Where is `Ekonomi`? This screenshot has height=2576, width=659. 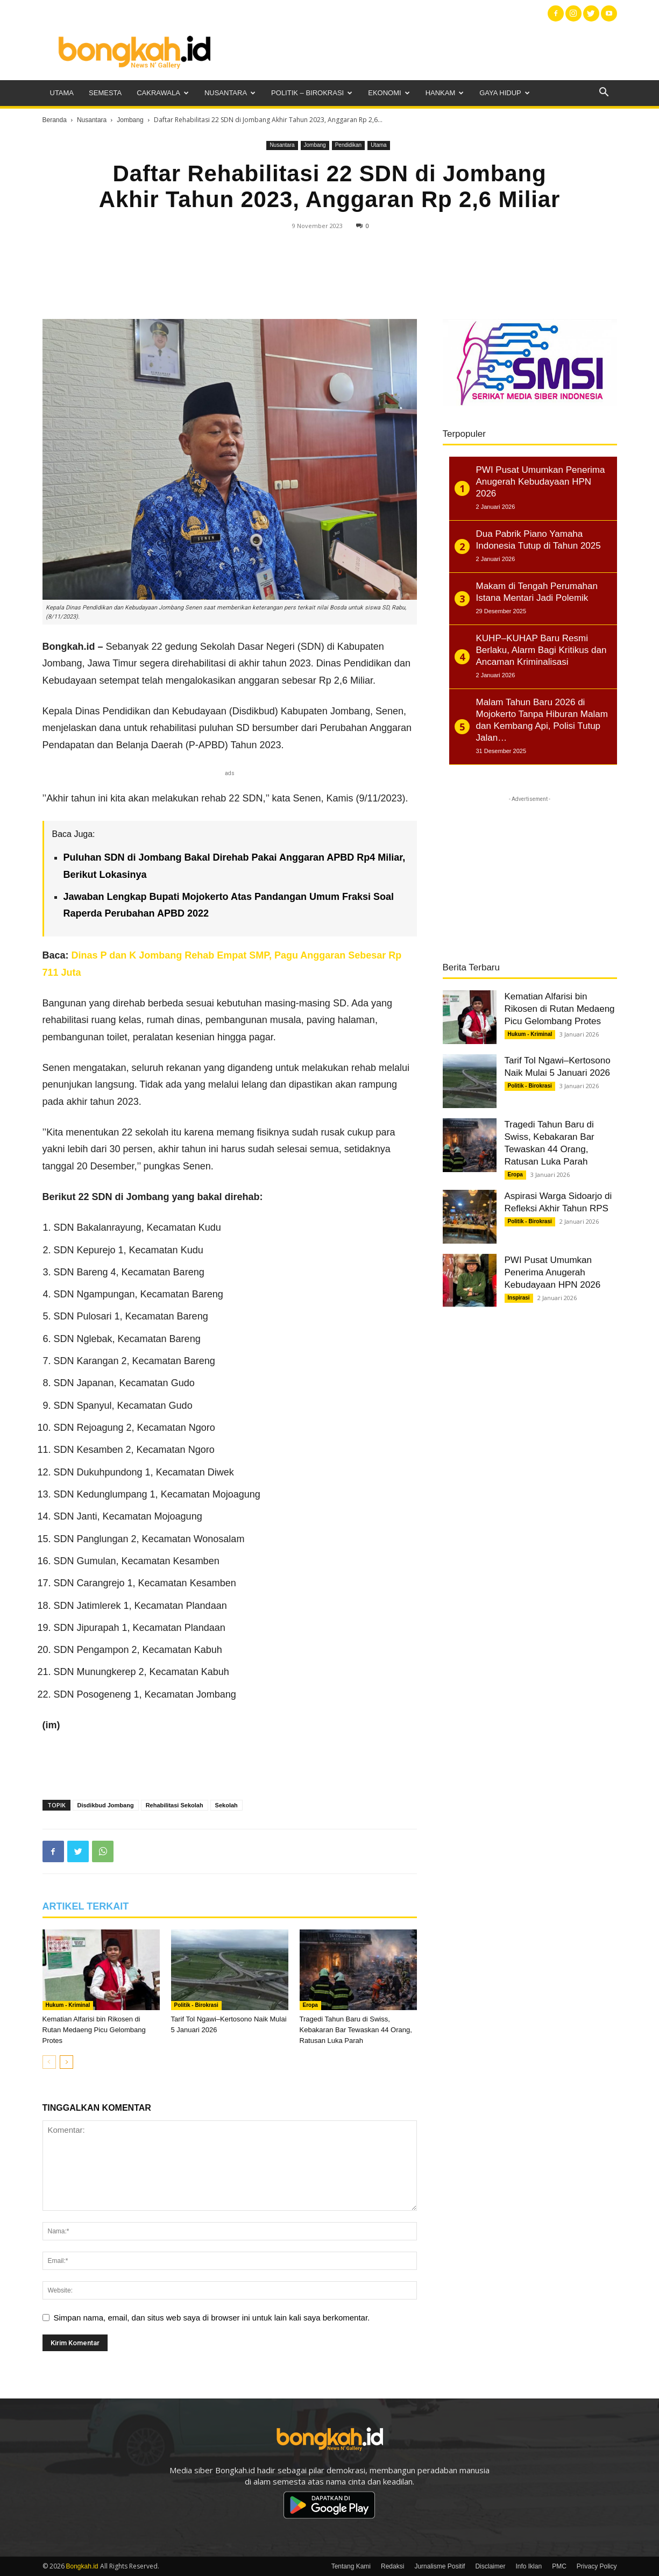 Ekonomi is located at coordinates (388, 93).